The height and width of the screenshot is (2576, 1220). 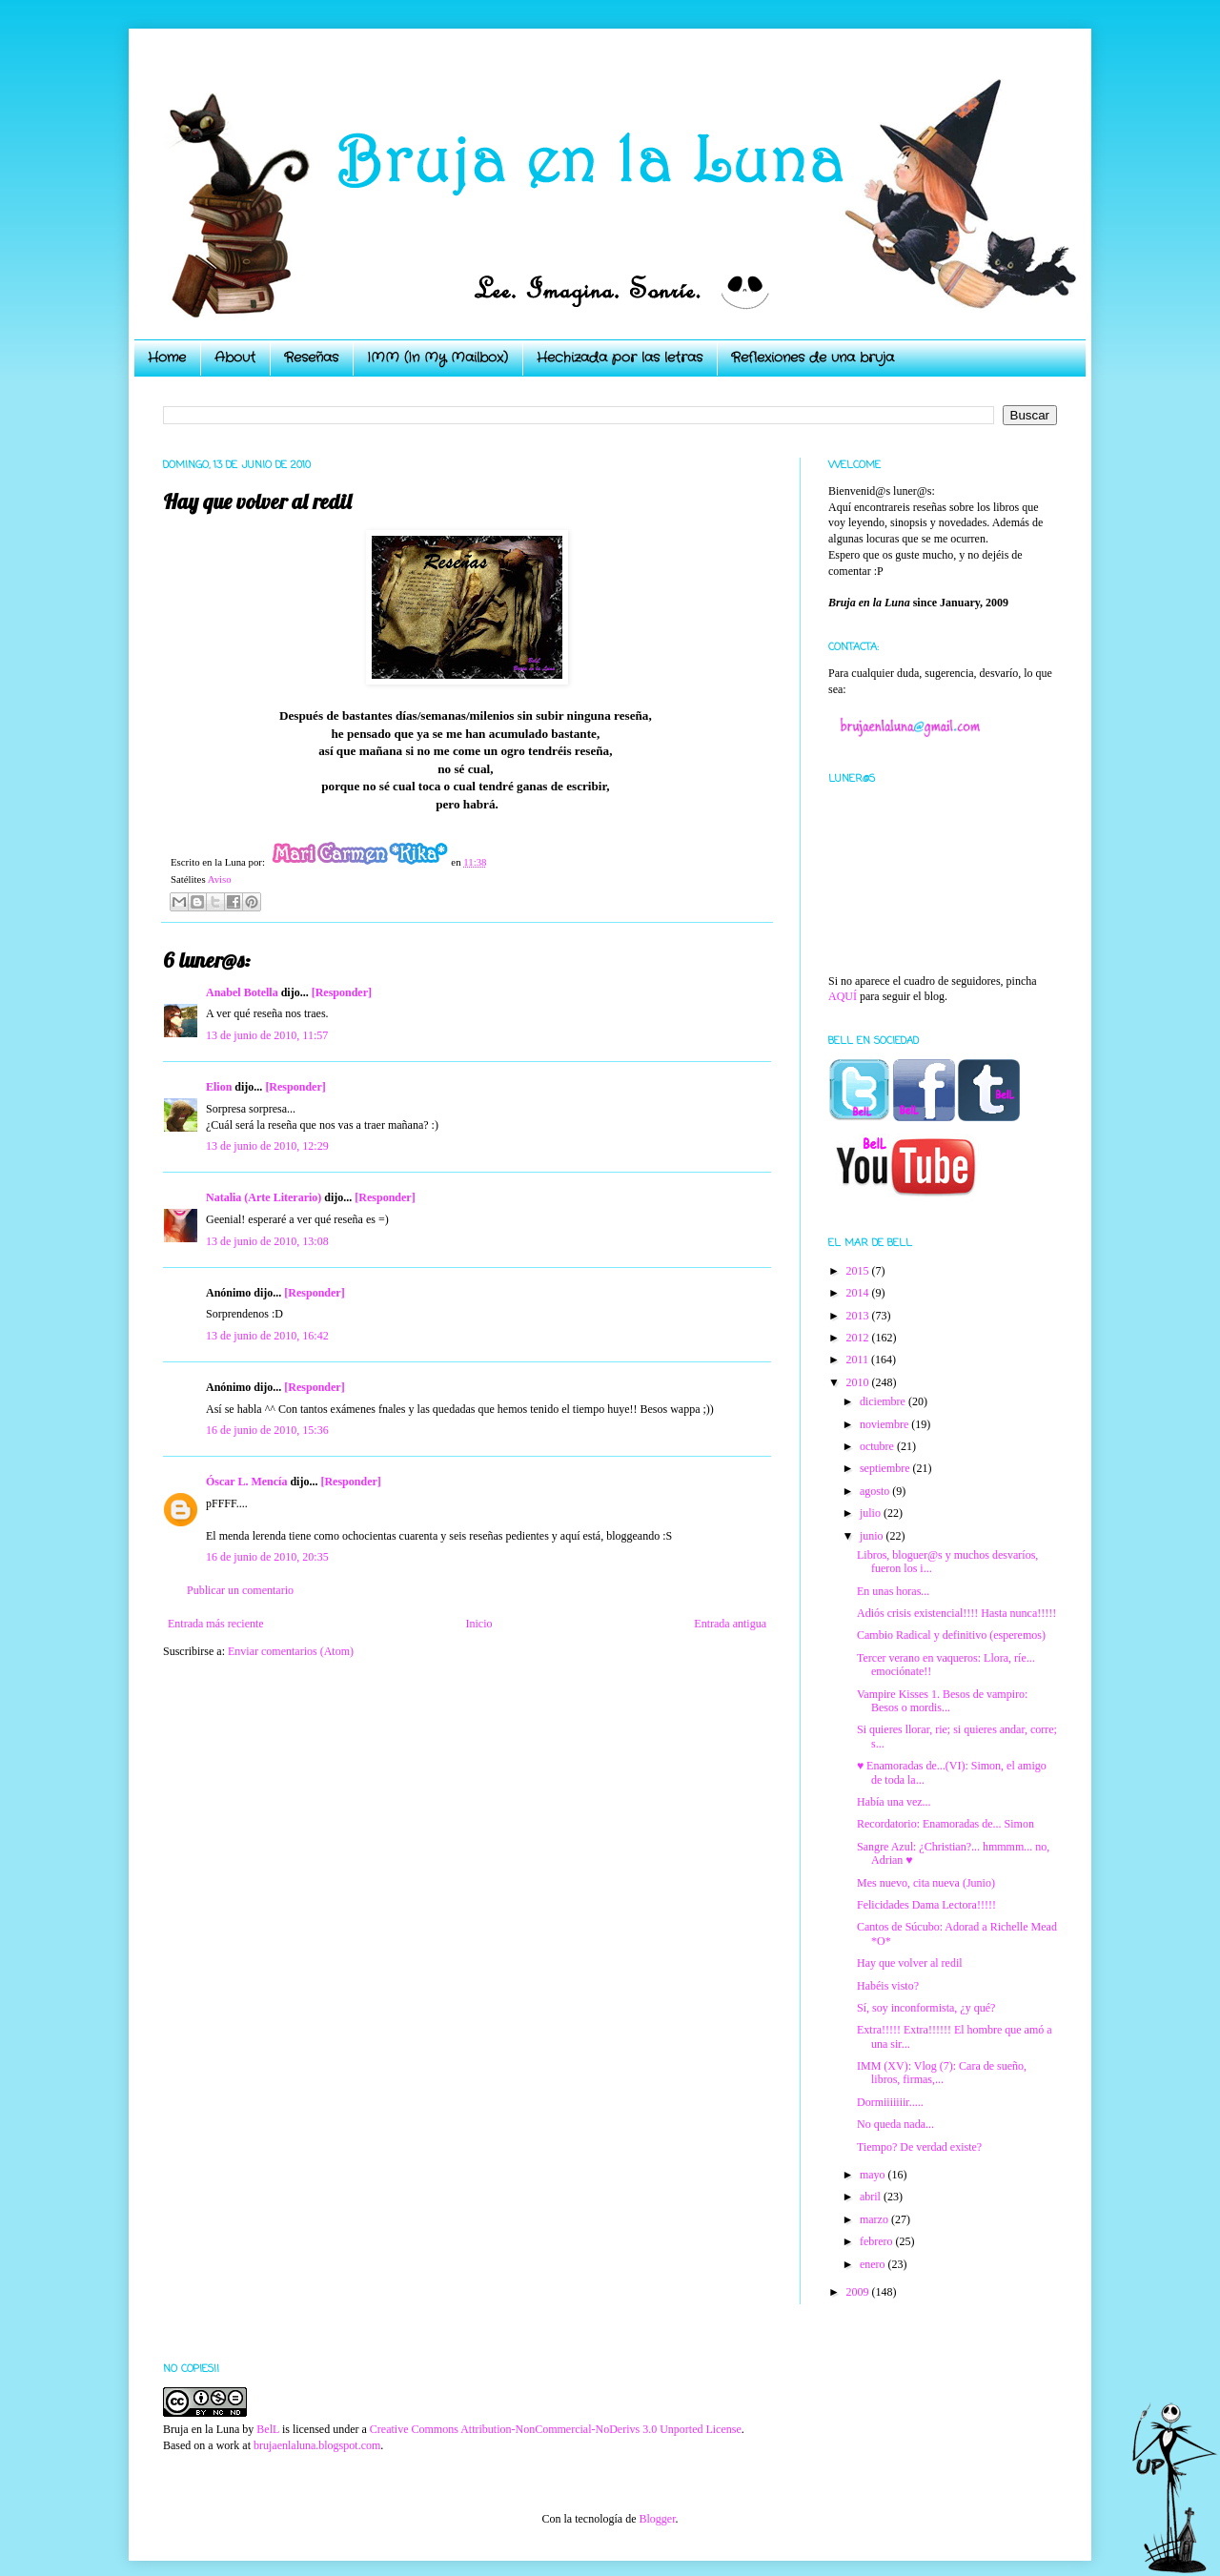 I want to click on febrero, so click(x=878, y=2241).